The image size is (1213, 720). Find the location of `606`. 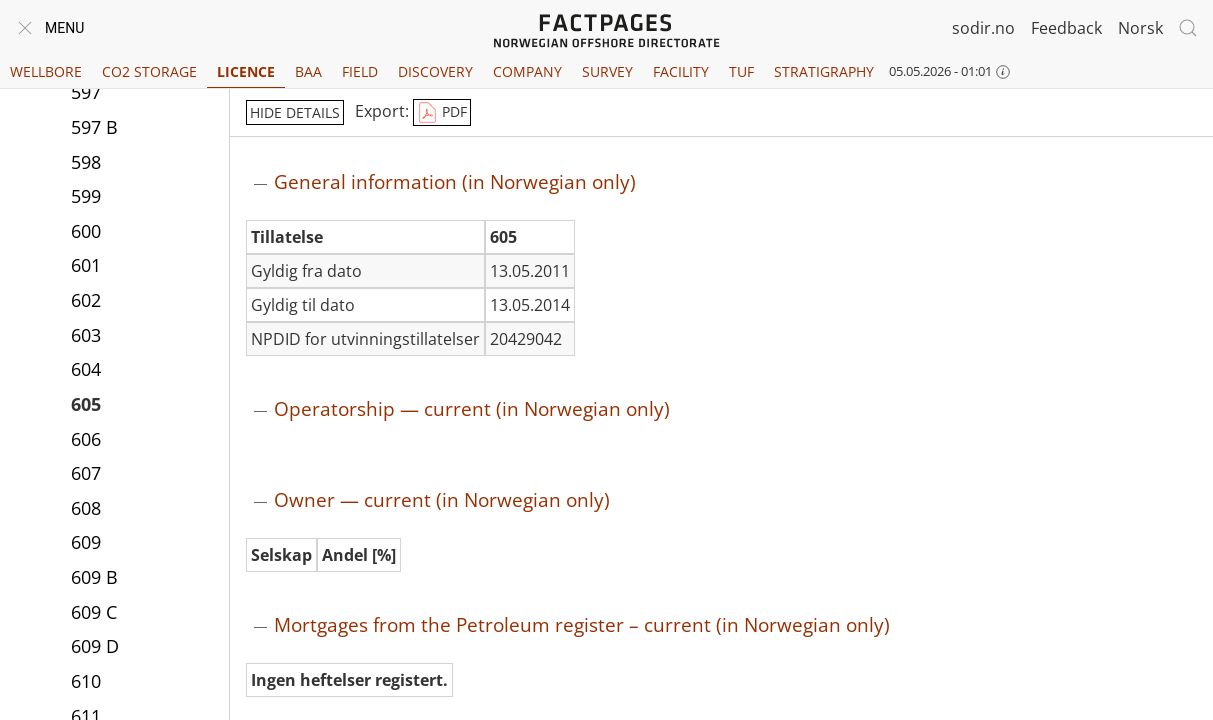

606 is located at coordinates (86, 439).